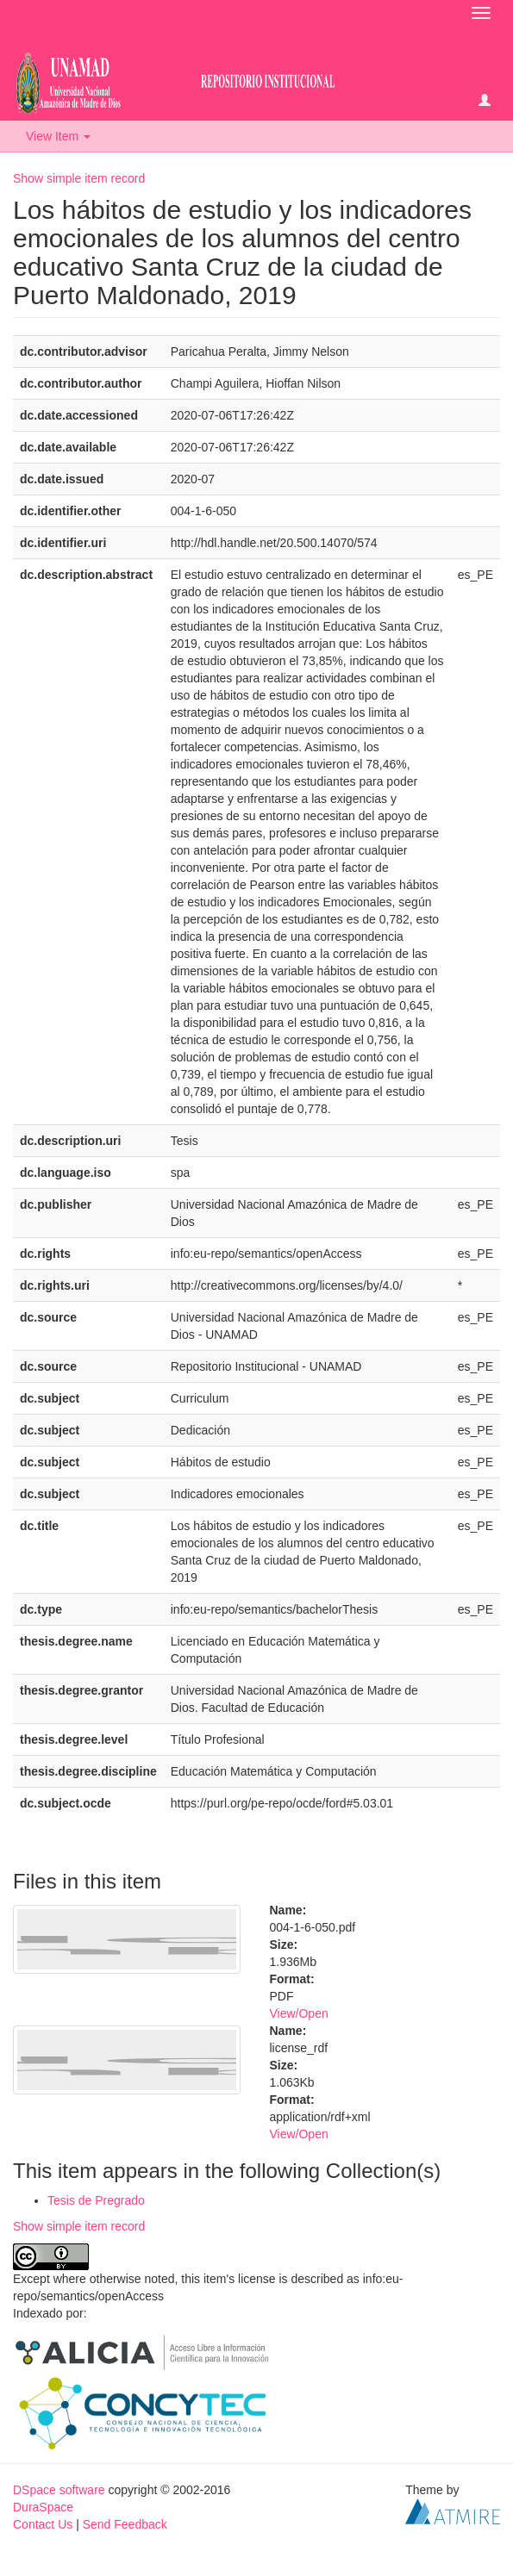 This screenshot has height=2576, width=513. Describe the element at coordinates (58, 136) in the screenshot. I see `View Item [button]` at that location.